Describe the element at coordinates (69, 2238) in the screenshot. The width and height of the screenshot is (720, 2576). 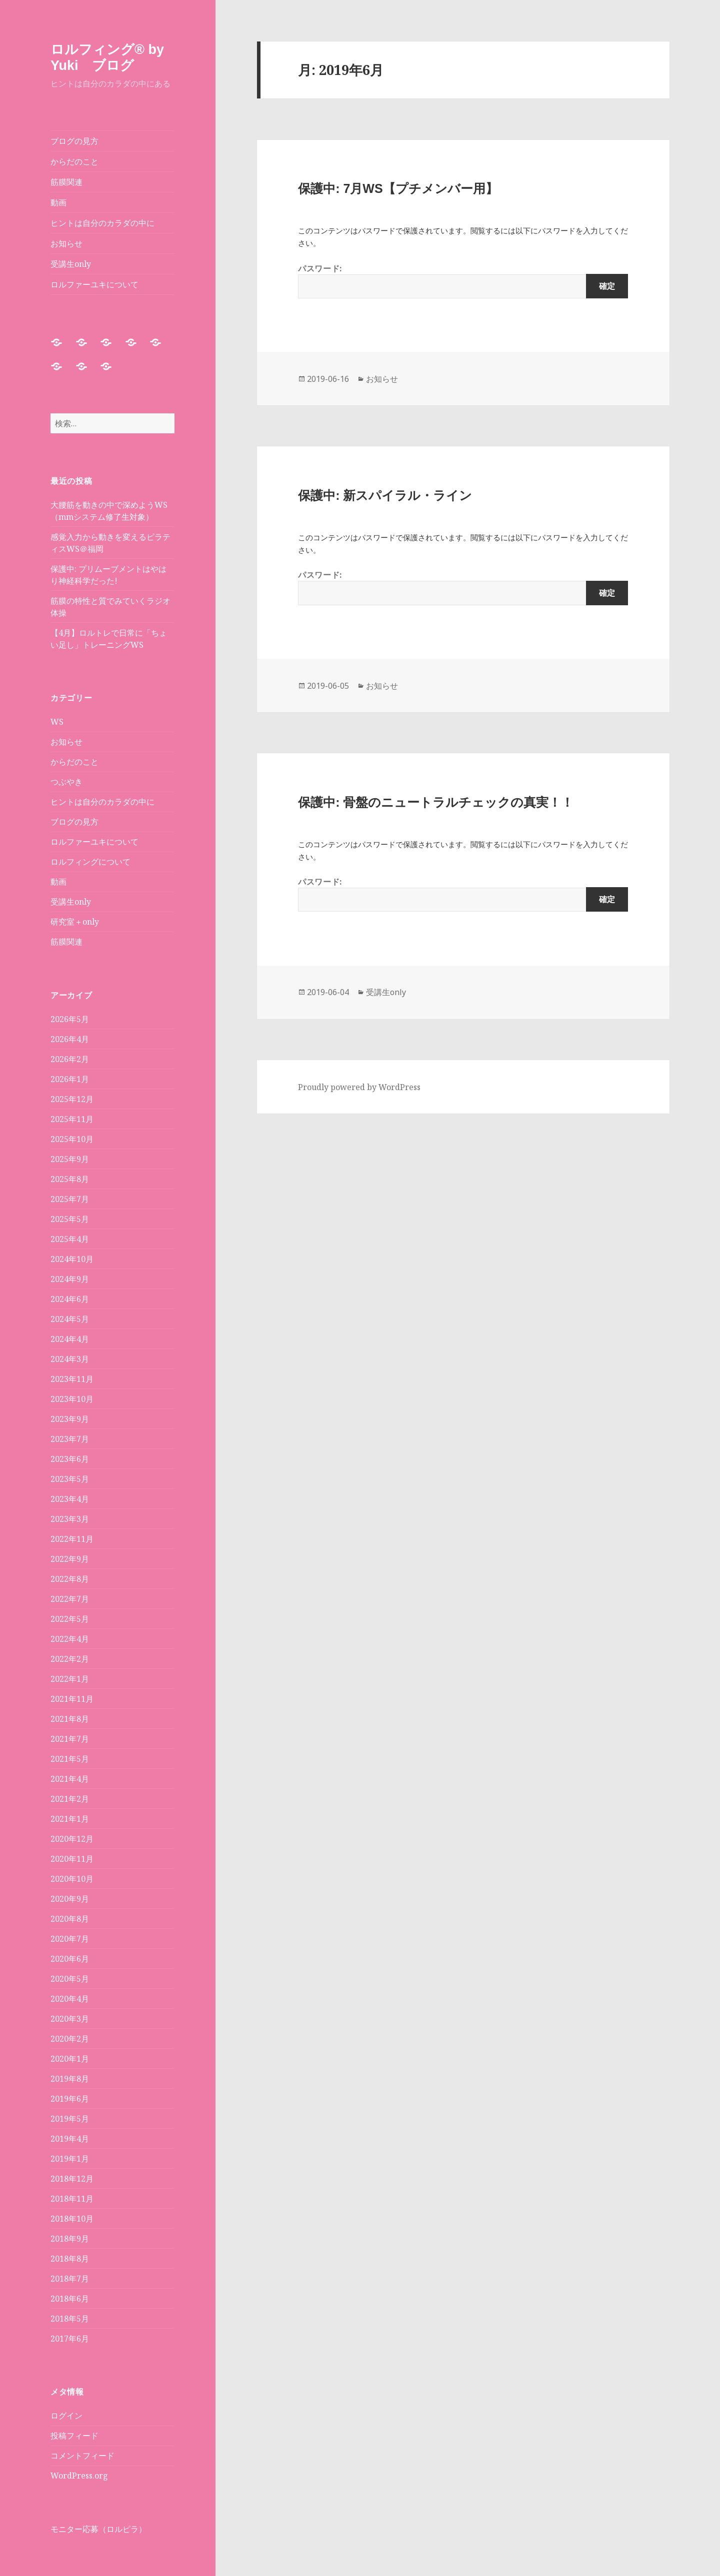
I see `2018年9月` at that location.